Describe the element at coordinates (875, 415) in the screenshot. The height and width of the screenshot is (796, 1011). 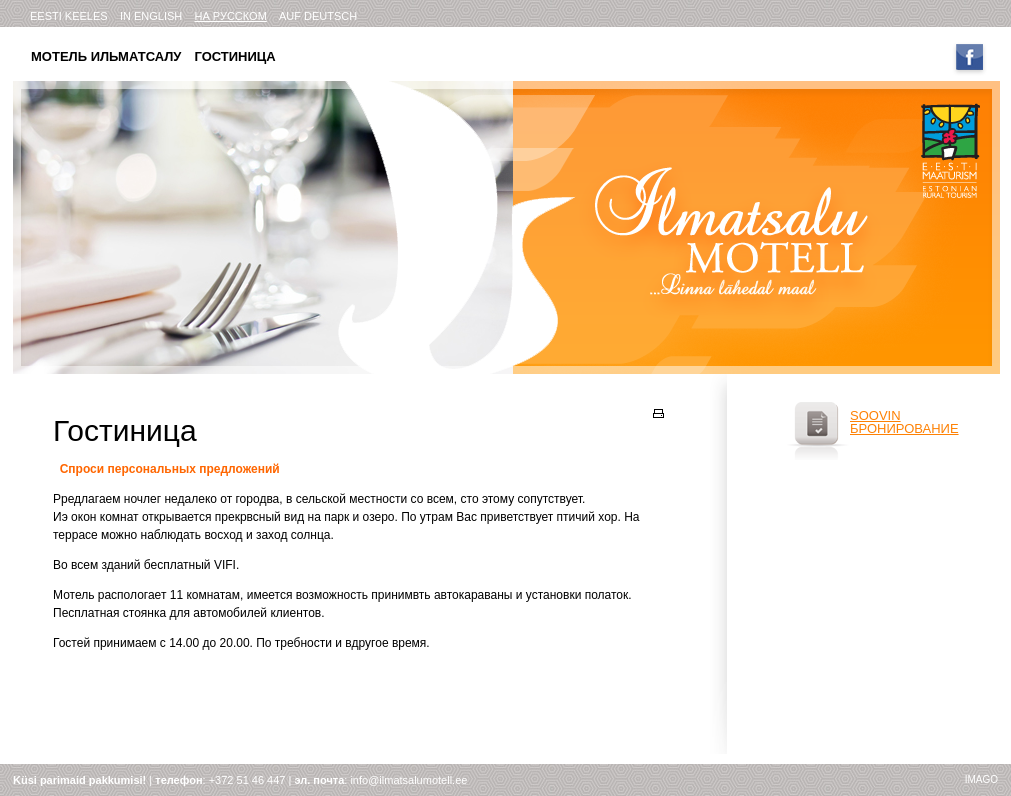
I see `soovin` at that location.